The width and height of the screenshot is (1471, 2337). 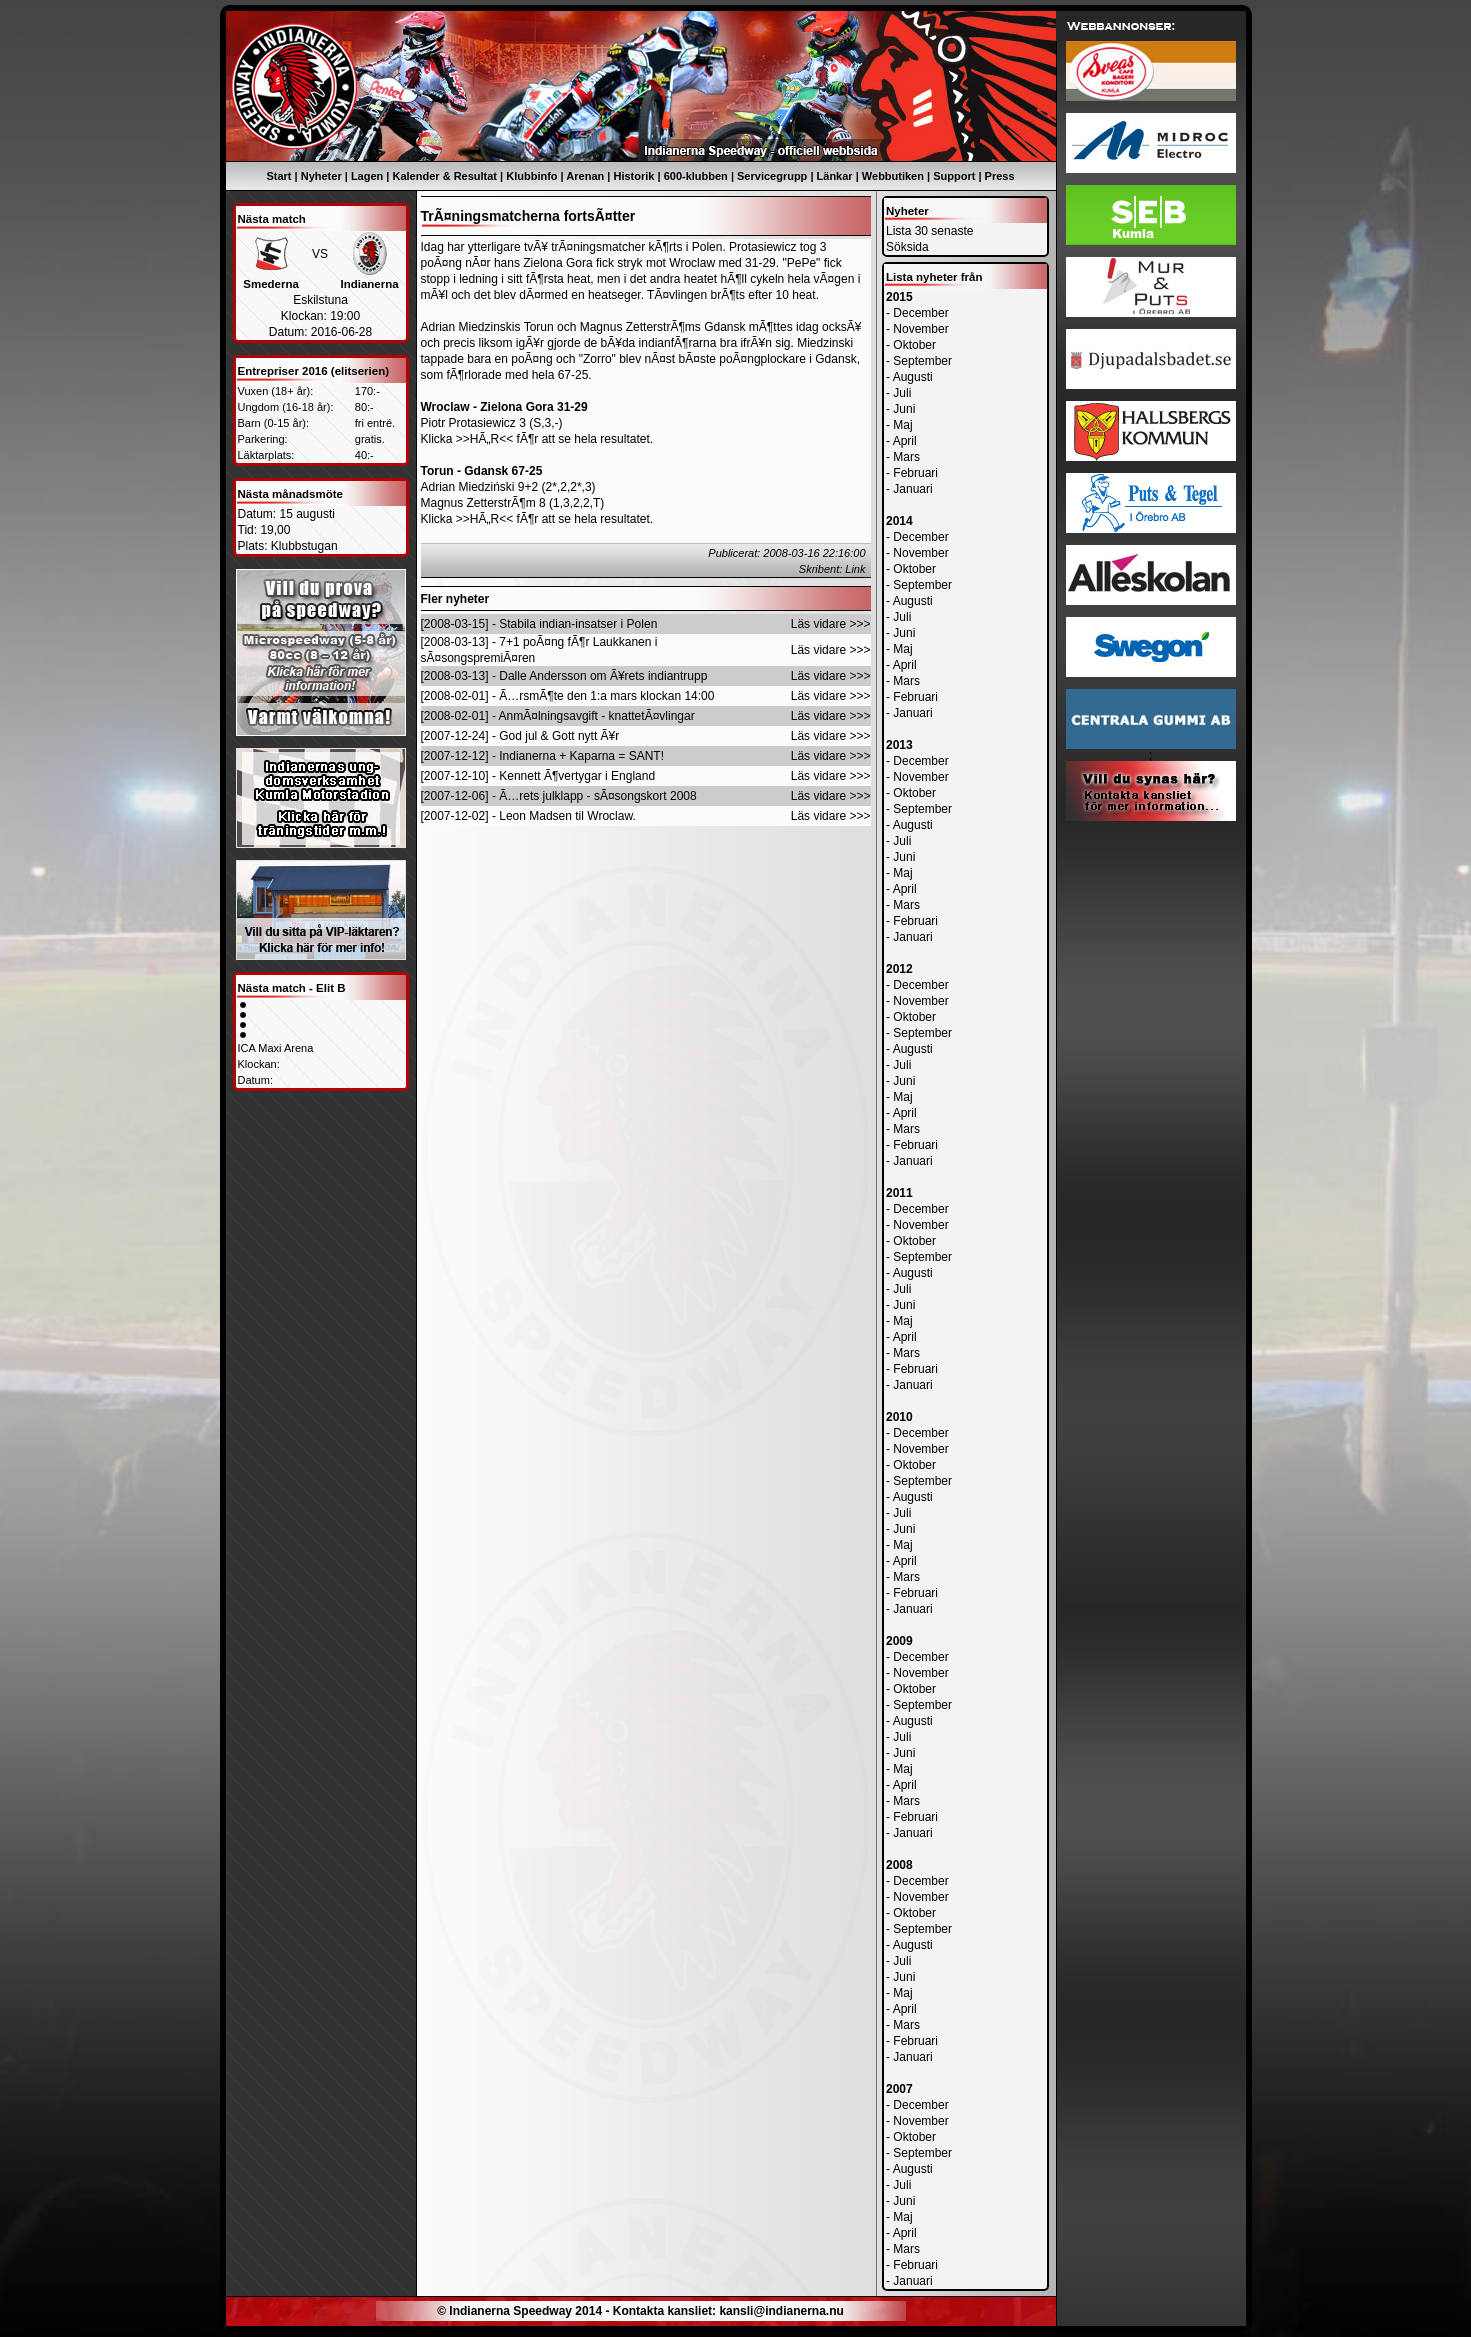 I want to click on April, so click(x=905, y=441).